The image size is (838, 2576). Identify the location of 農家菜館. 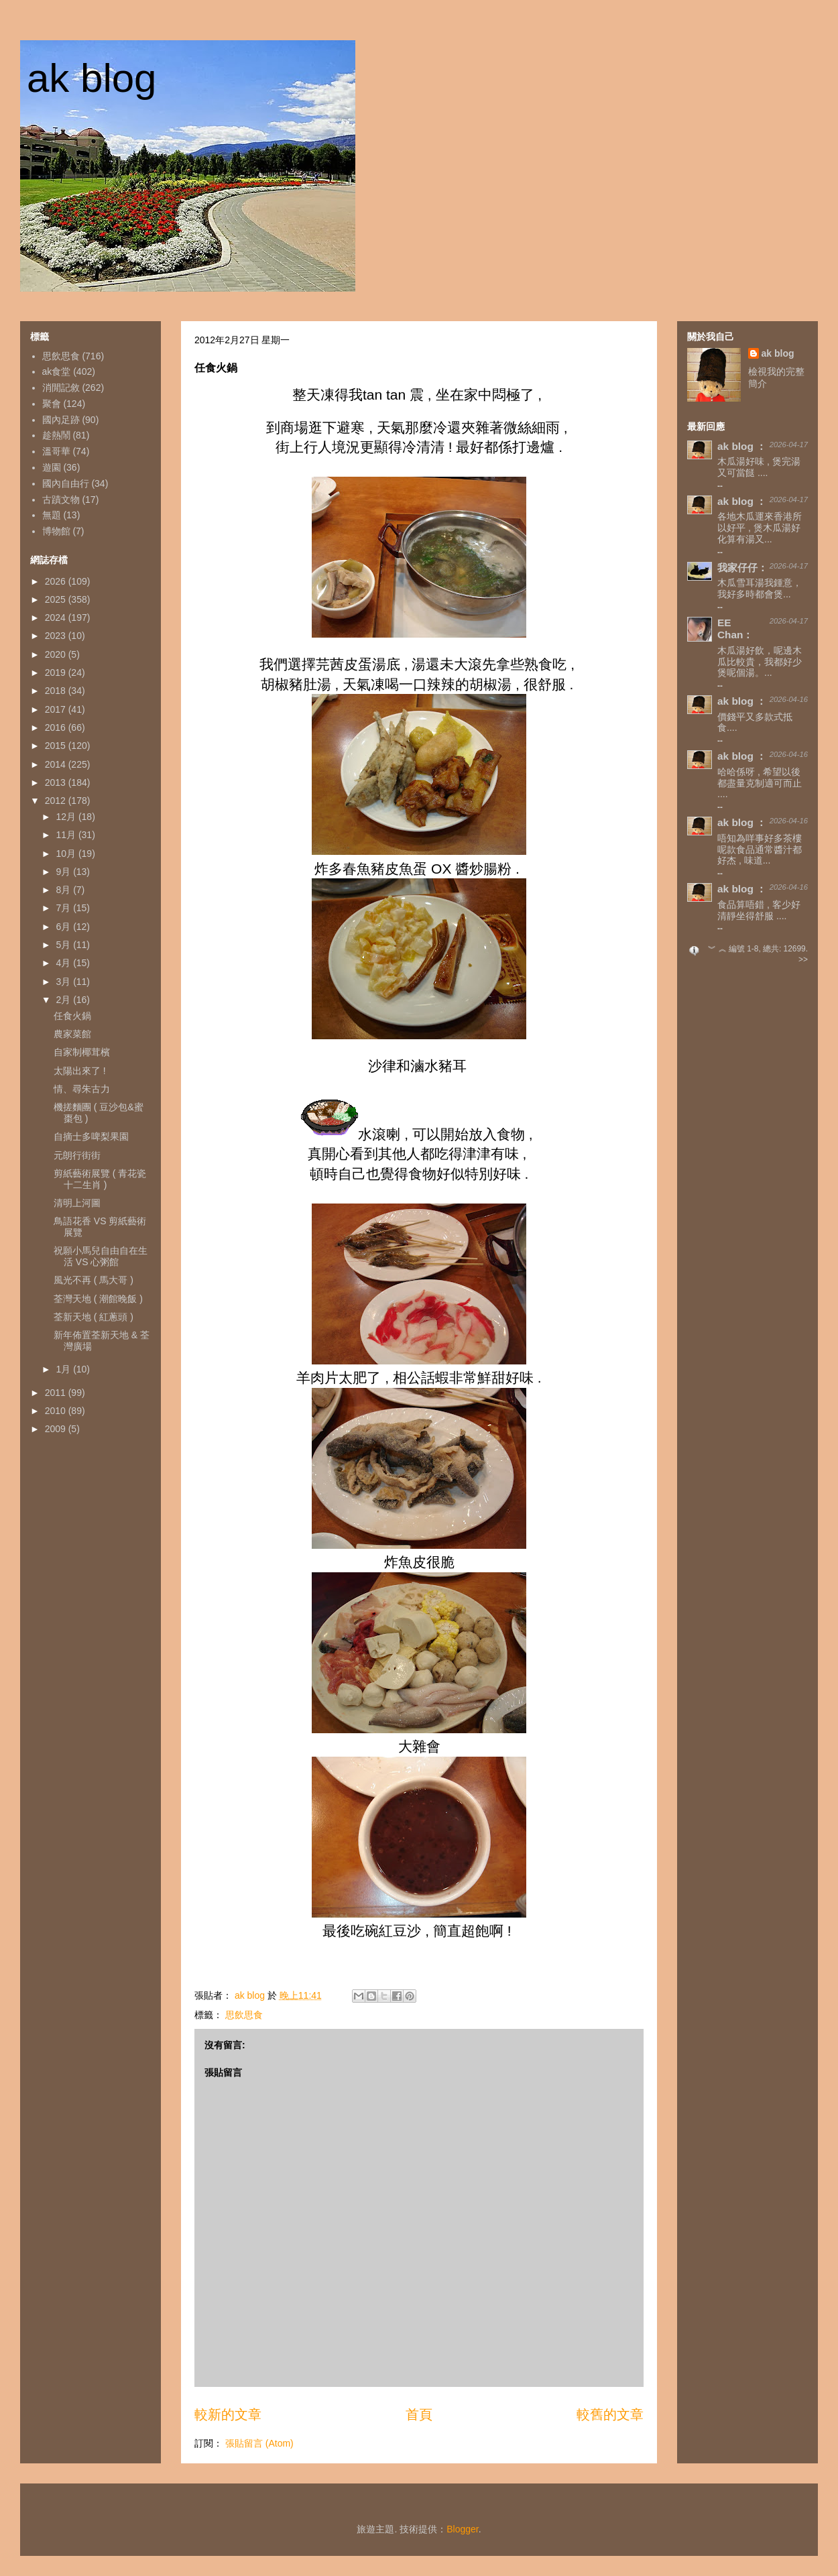
(72, 1034).